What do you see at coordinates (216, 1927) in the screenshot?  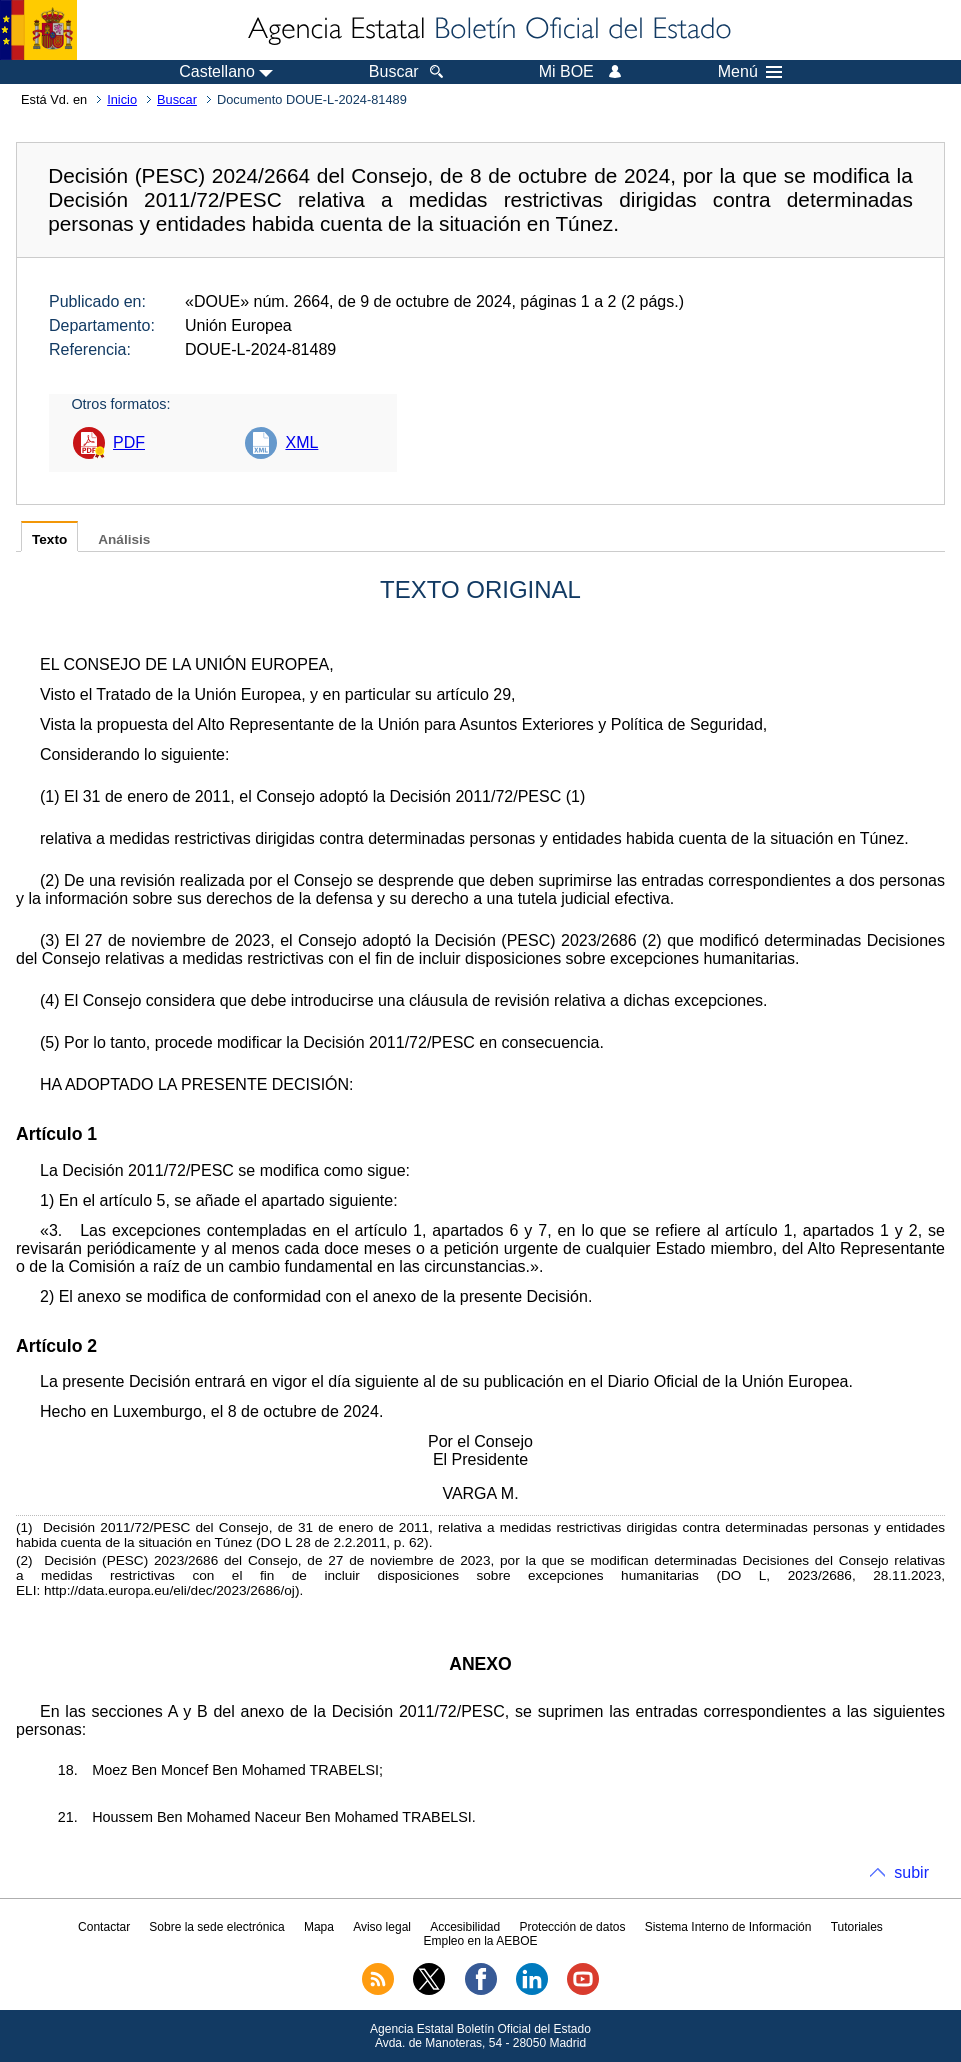 I see `Sobre la sede electrónica` at bounding box center [216, 1927].